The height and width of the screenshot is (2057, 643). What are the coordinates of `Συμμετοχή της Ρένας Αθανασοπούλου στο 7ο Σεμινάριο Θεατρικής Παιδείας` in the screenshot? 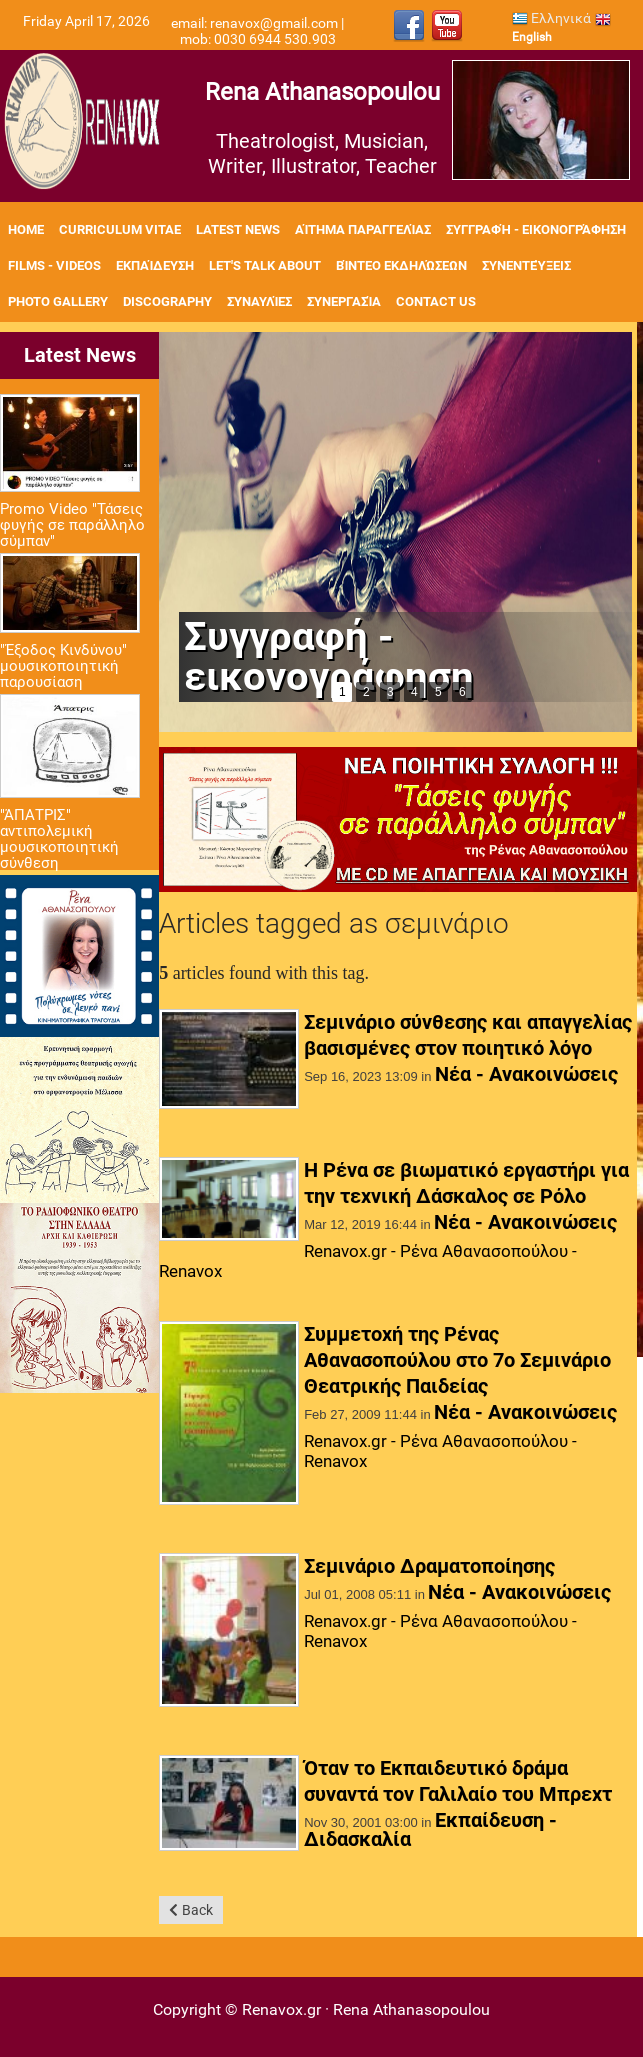 It's located at (457, 1360).